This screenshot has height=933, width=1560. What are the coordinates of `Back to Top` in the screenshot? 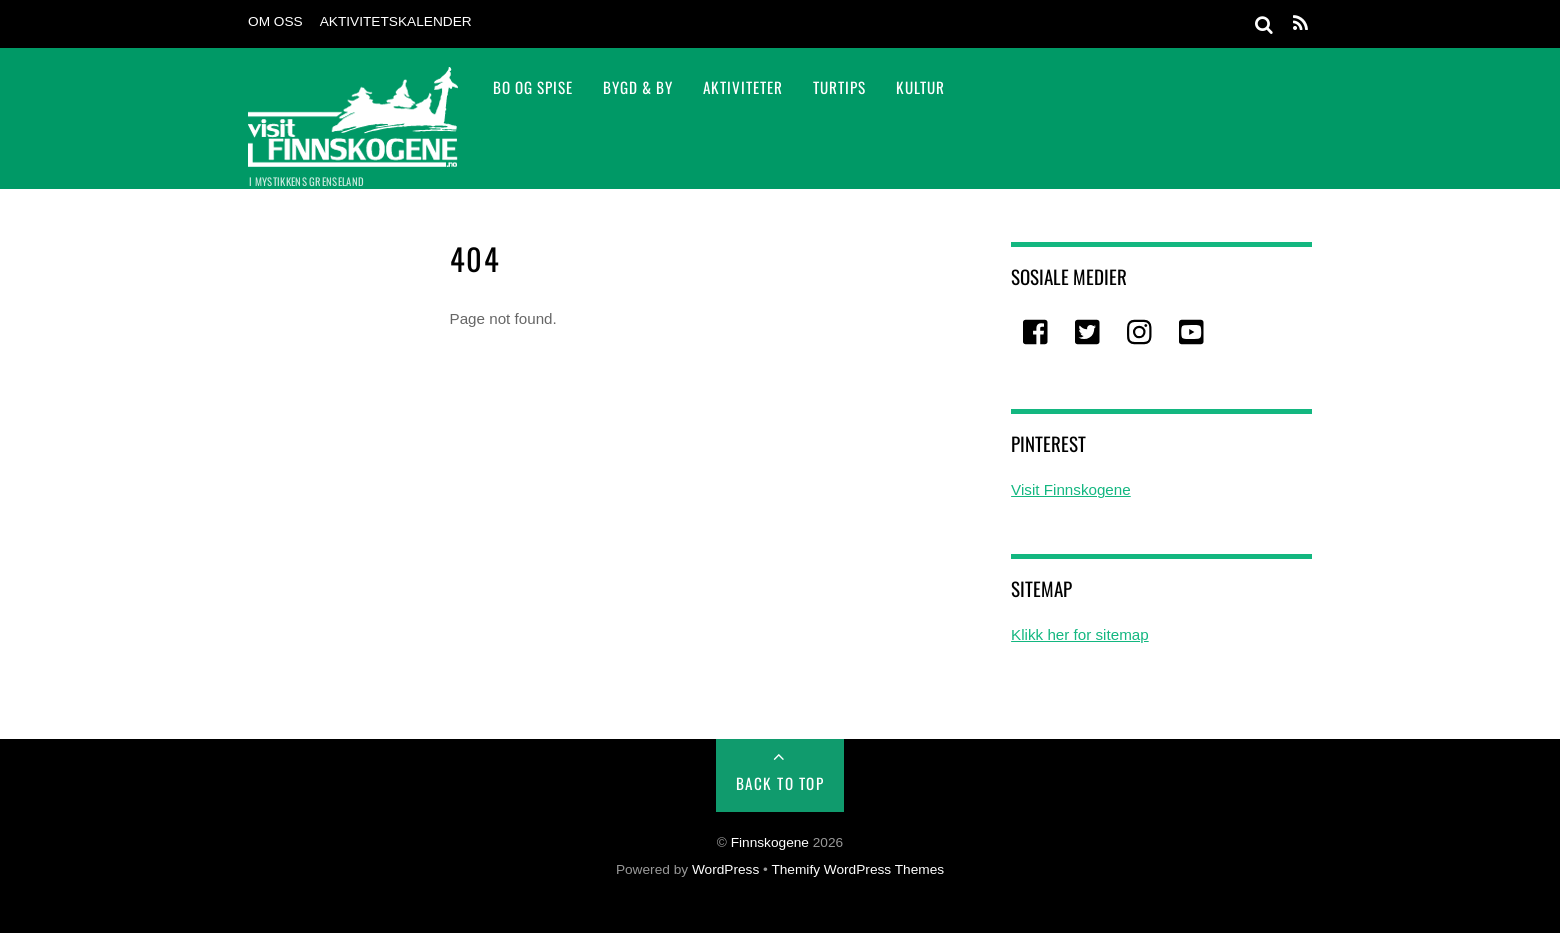 It's located at (780, 783).